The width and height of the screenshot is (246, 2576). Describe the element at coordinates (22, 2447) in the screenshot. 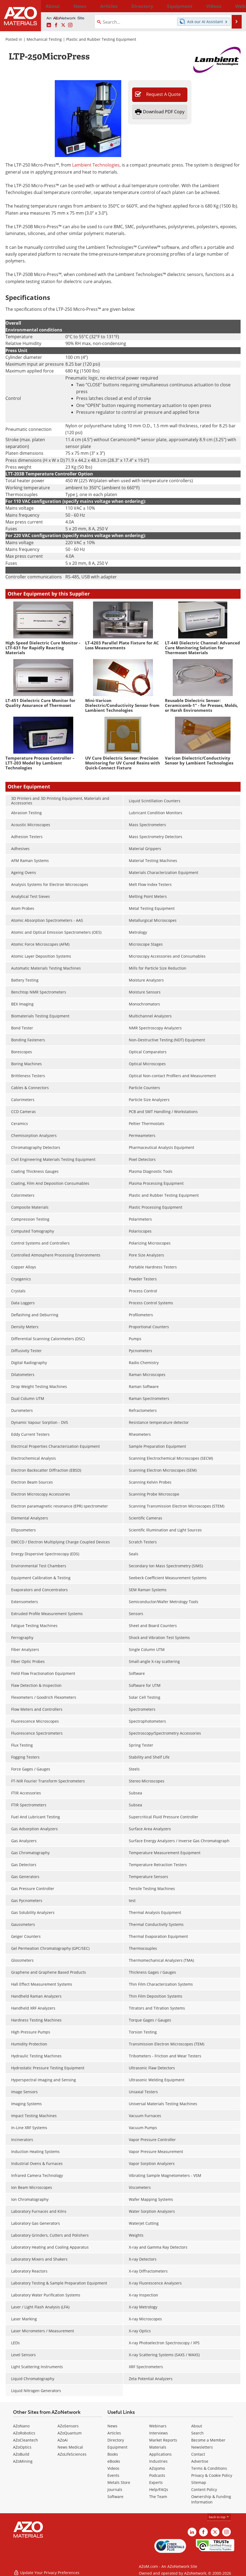

I see `AZoOptics` at that location.